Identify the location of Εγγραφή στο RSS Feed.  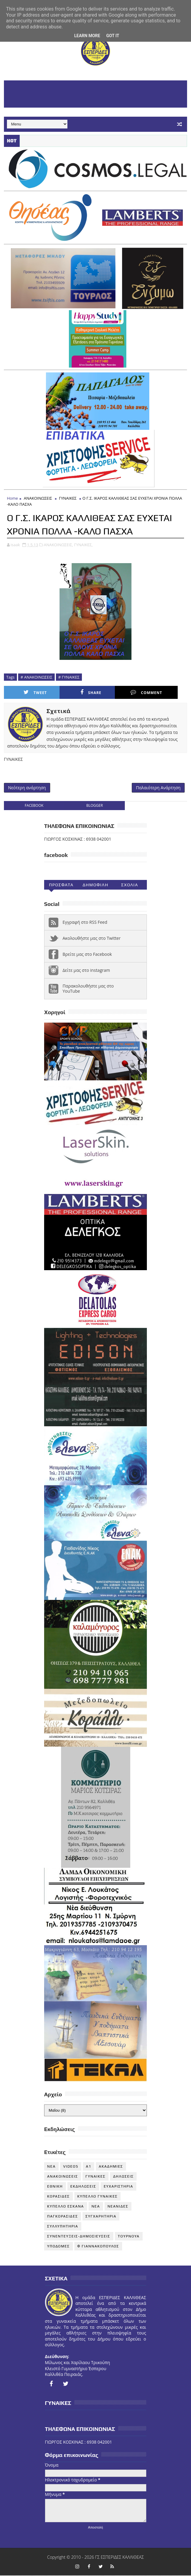
(85, 923).